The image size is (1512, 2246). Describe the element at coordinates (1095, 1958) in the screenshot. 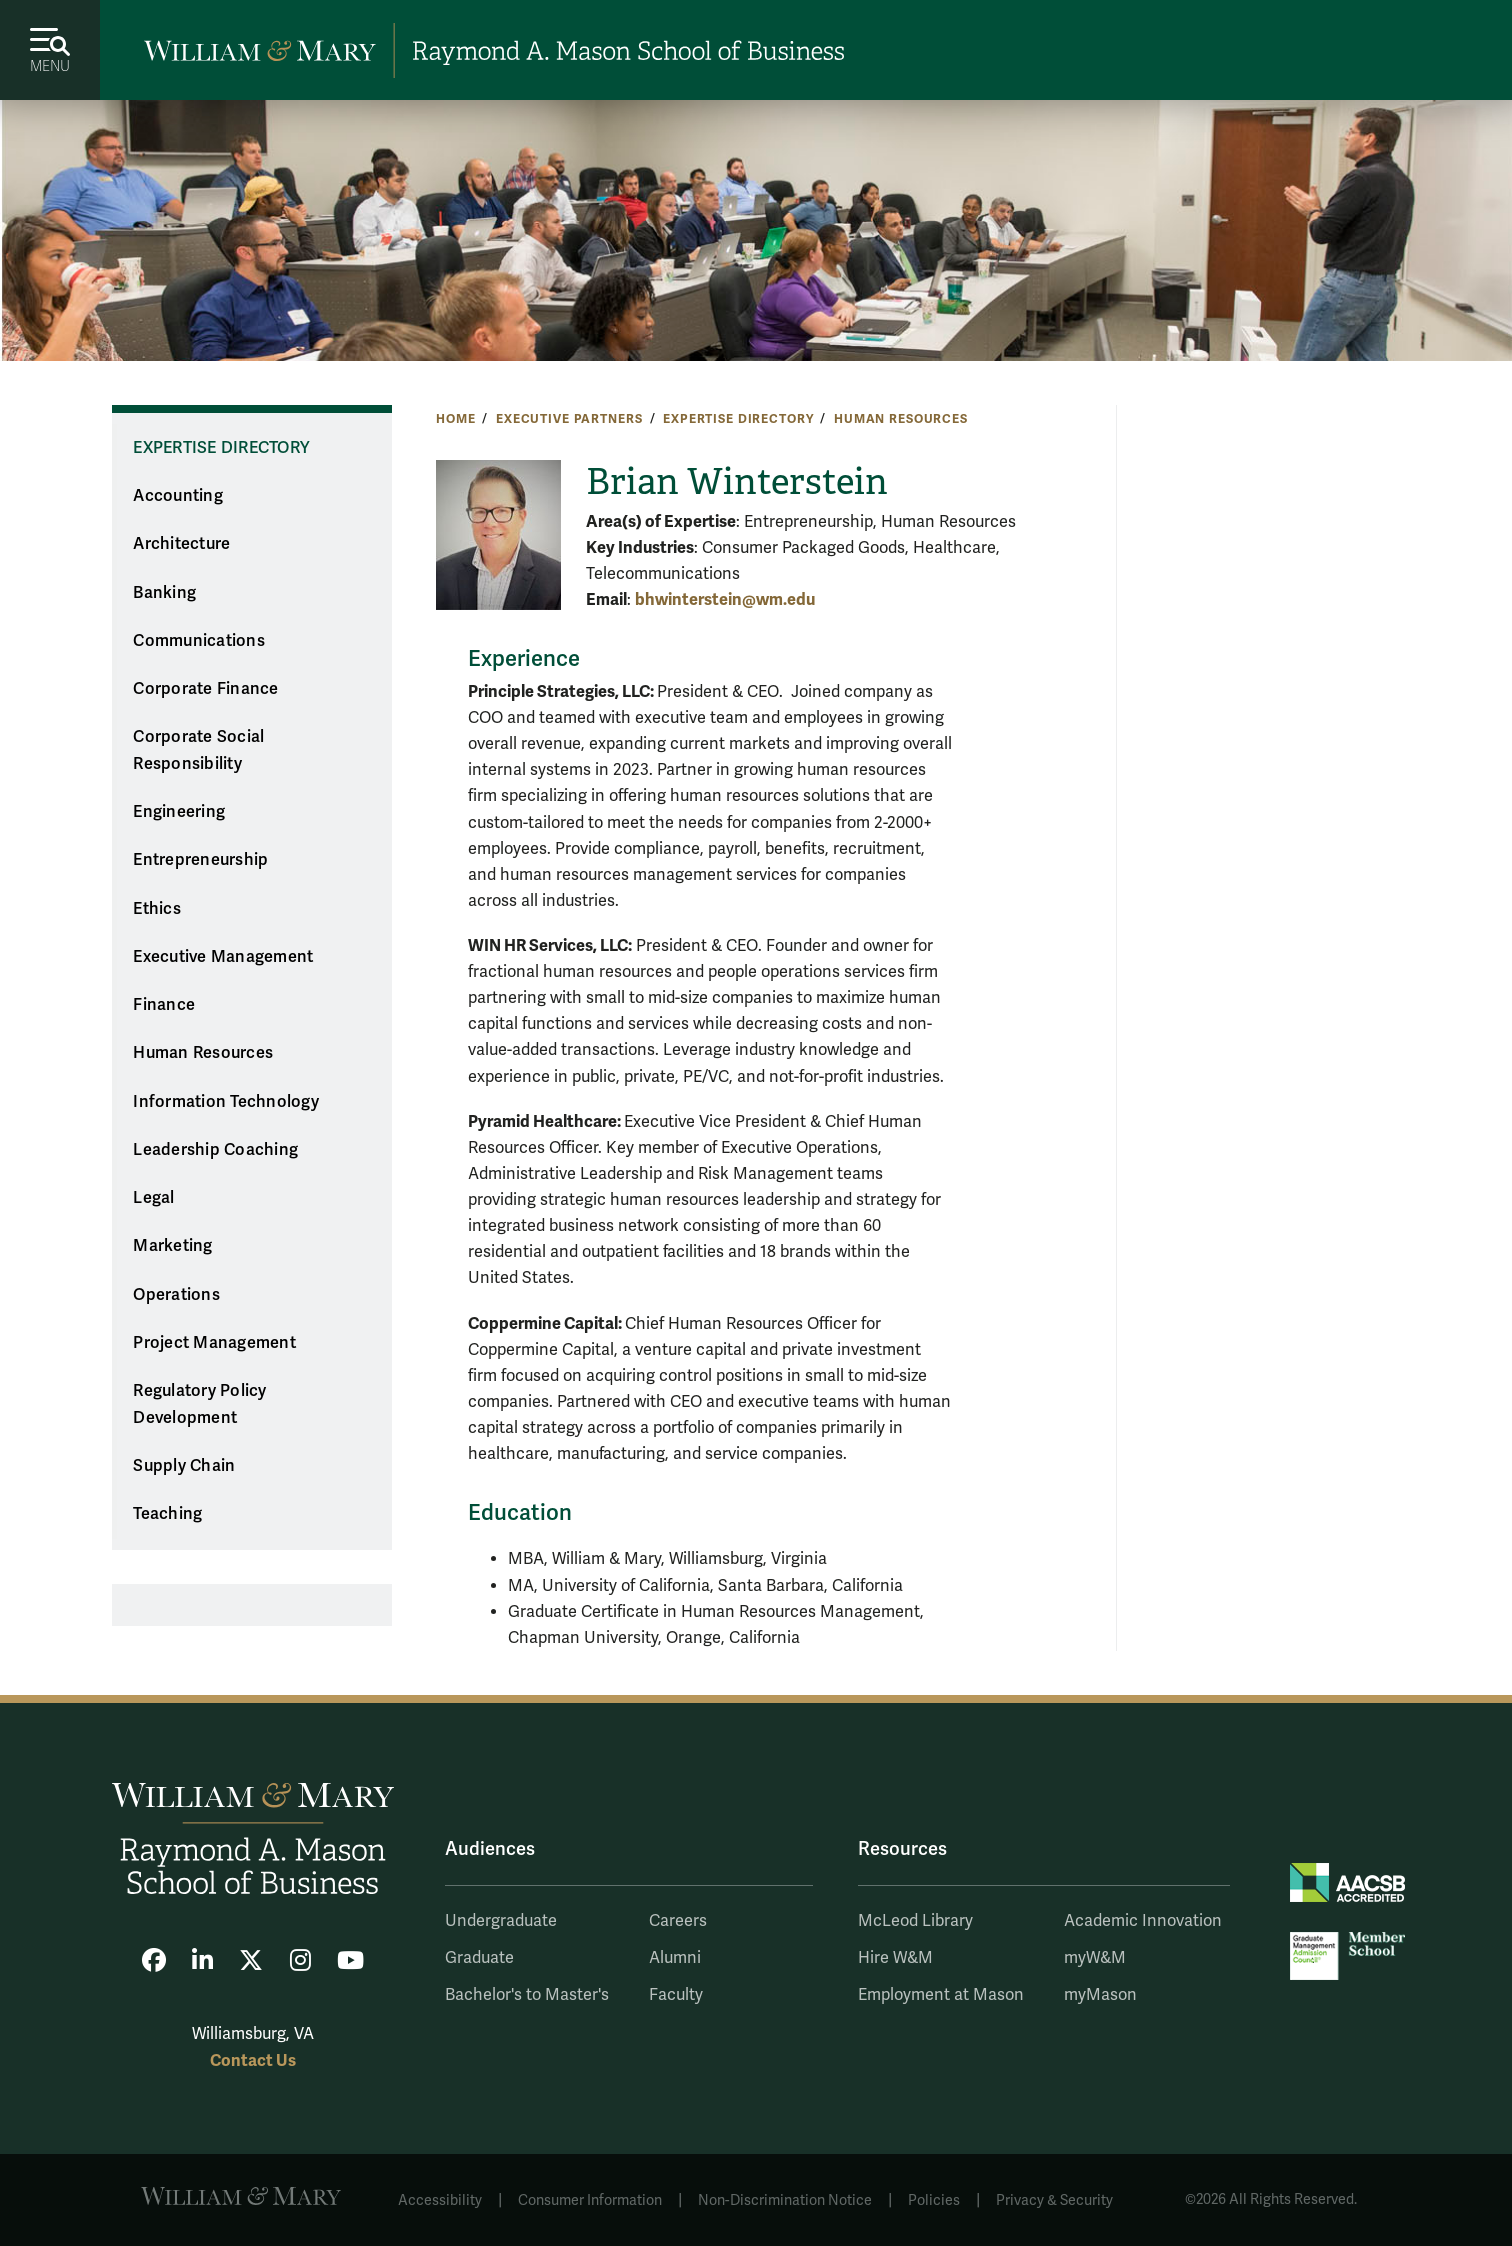

I see `myW&M` at that location.